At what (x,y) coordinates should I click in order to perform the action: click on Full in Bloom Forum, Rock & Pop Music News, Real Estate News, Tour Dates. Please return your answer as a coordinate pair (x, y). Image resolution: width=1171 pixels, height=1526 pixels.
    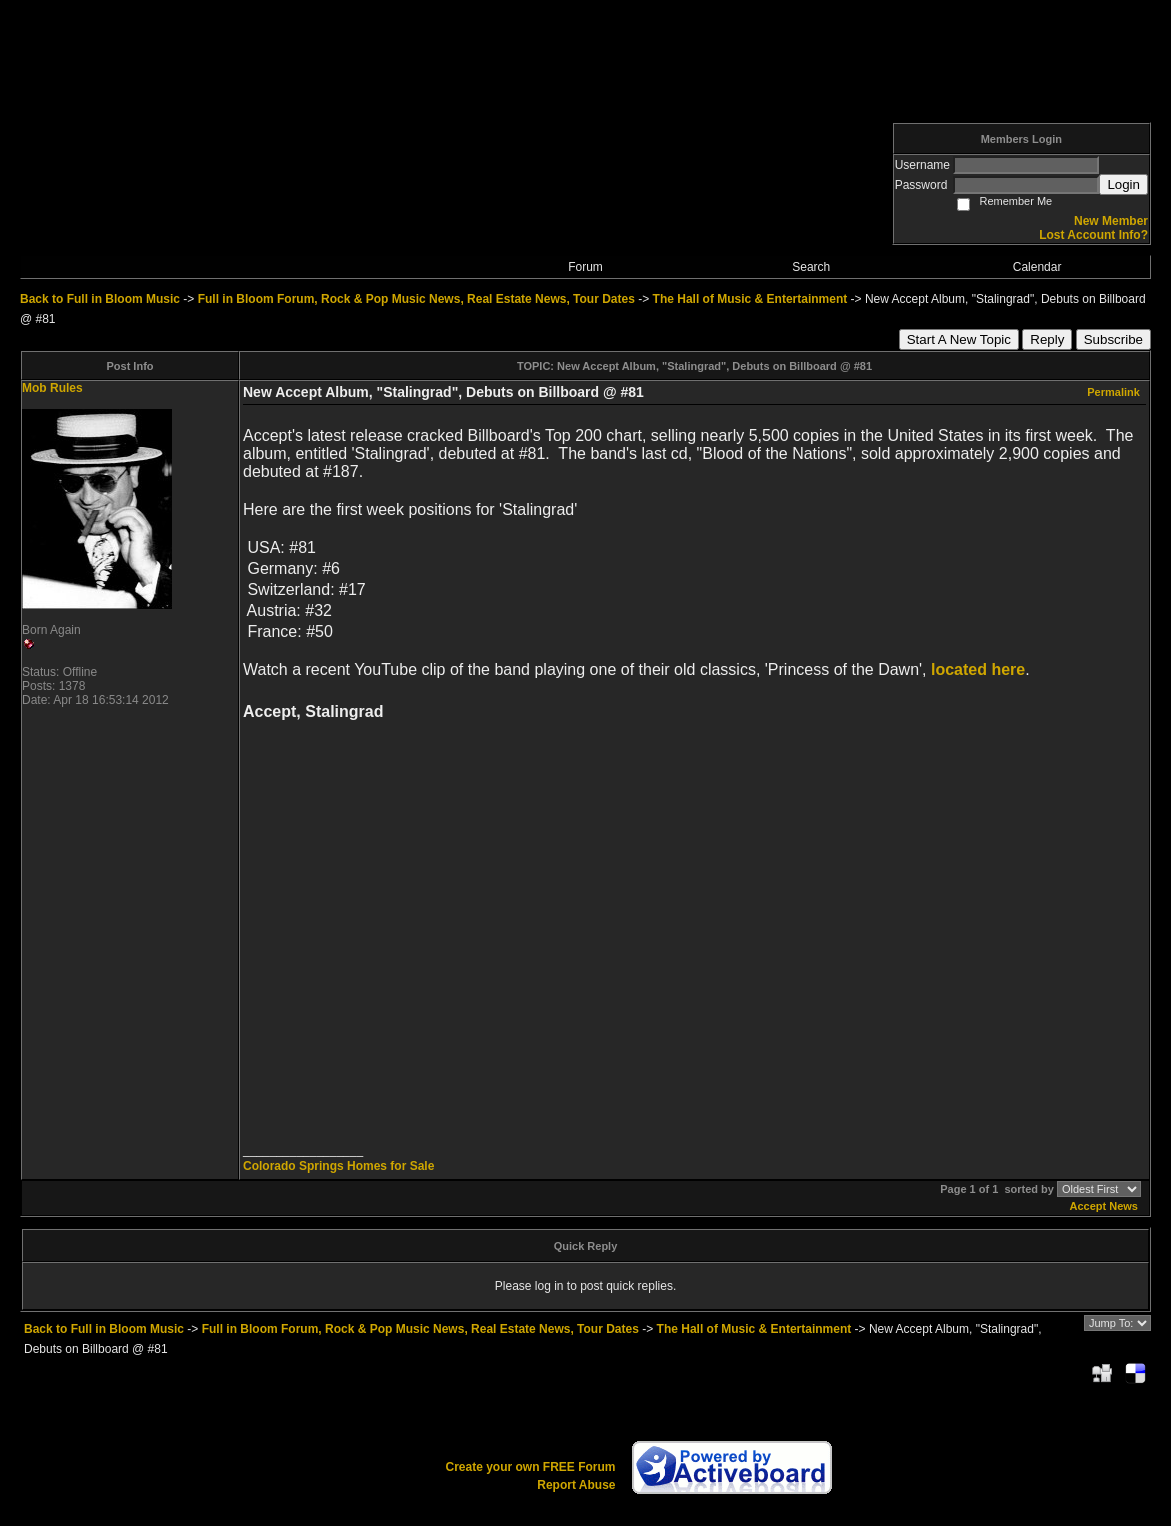
    Looking at the image, I should click on (416, 299).